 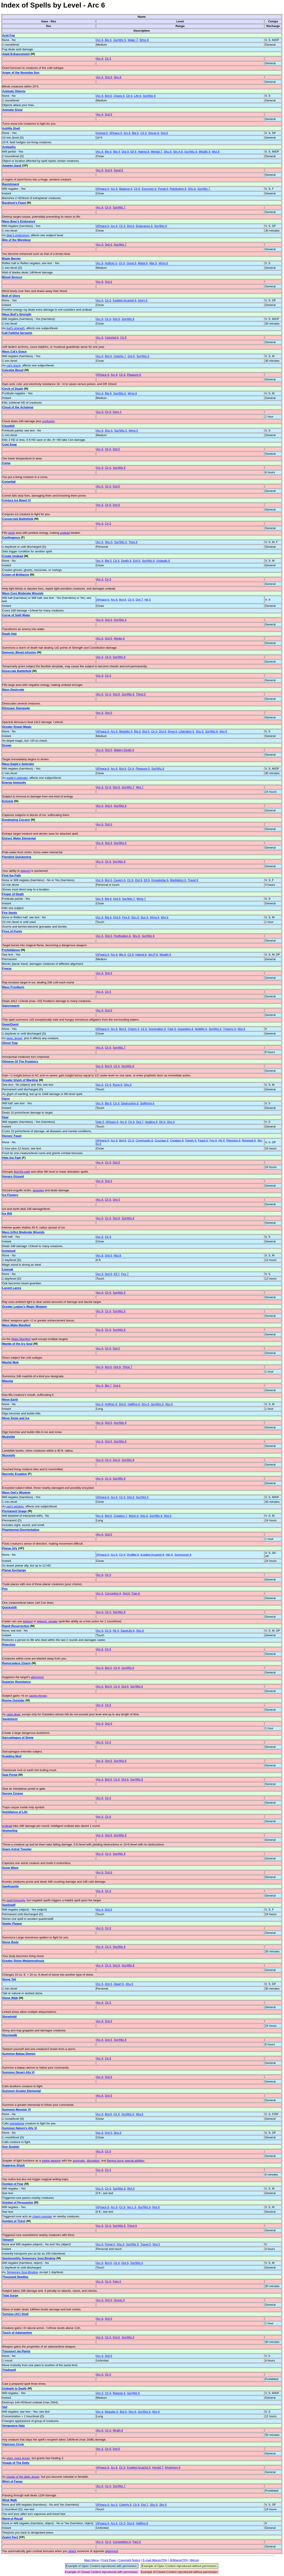 What do you see at coordinates (16, 1325) in the screenshot?
I see `Mass Make Manifest` at bounding box center [16, 1325].